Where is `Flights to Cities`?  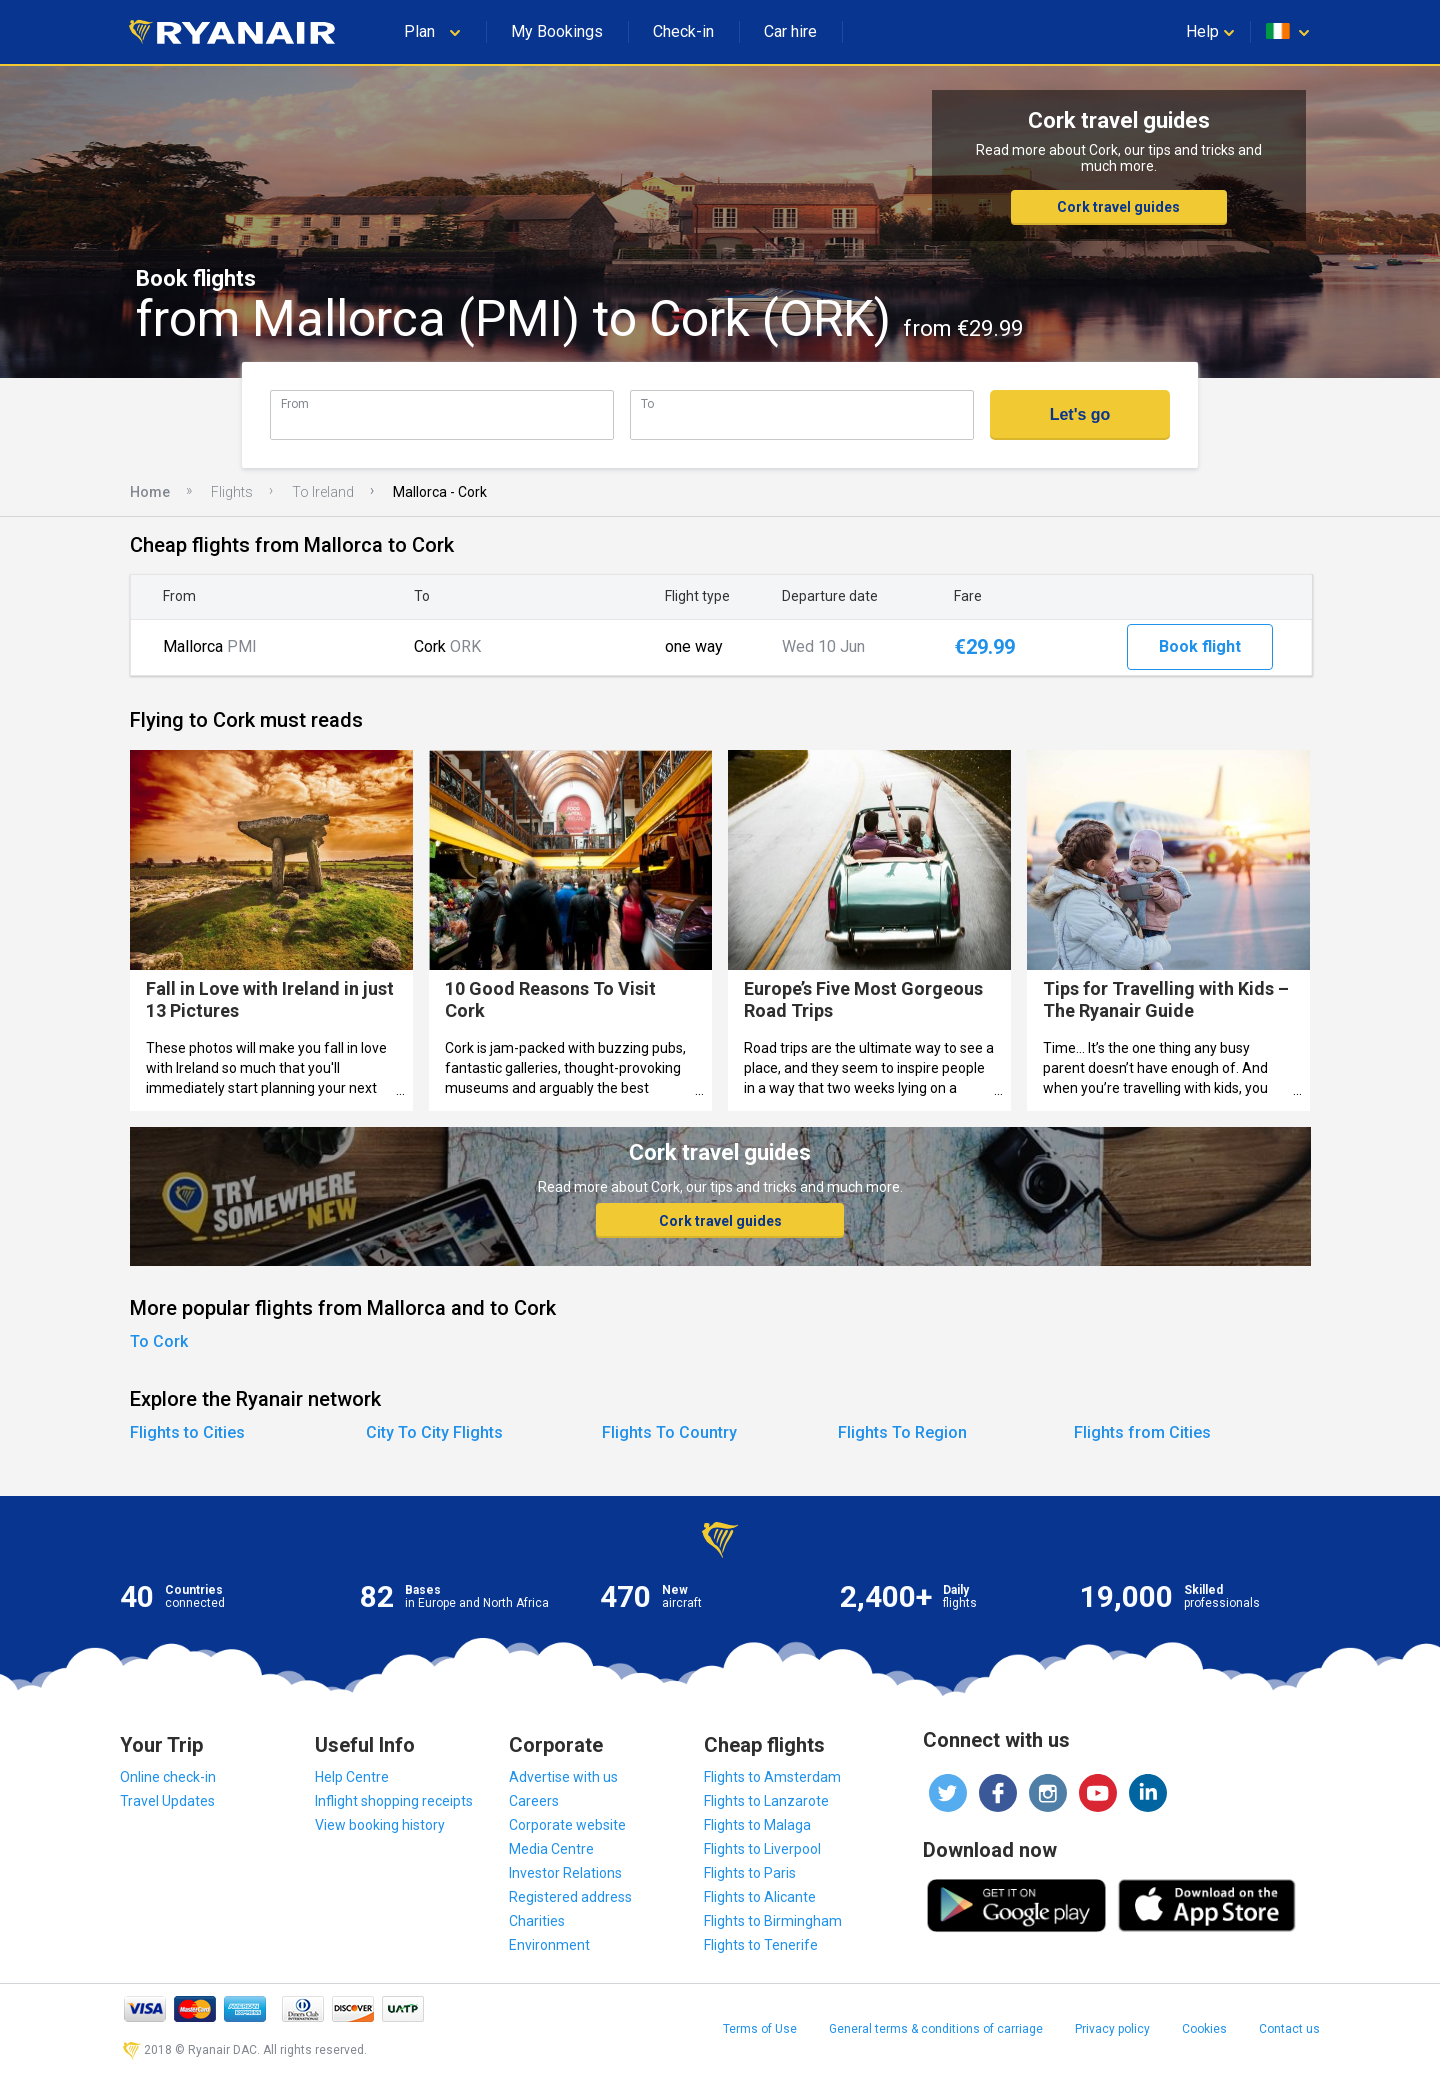 Flights to Cities is located at coordinates (187, 1432).